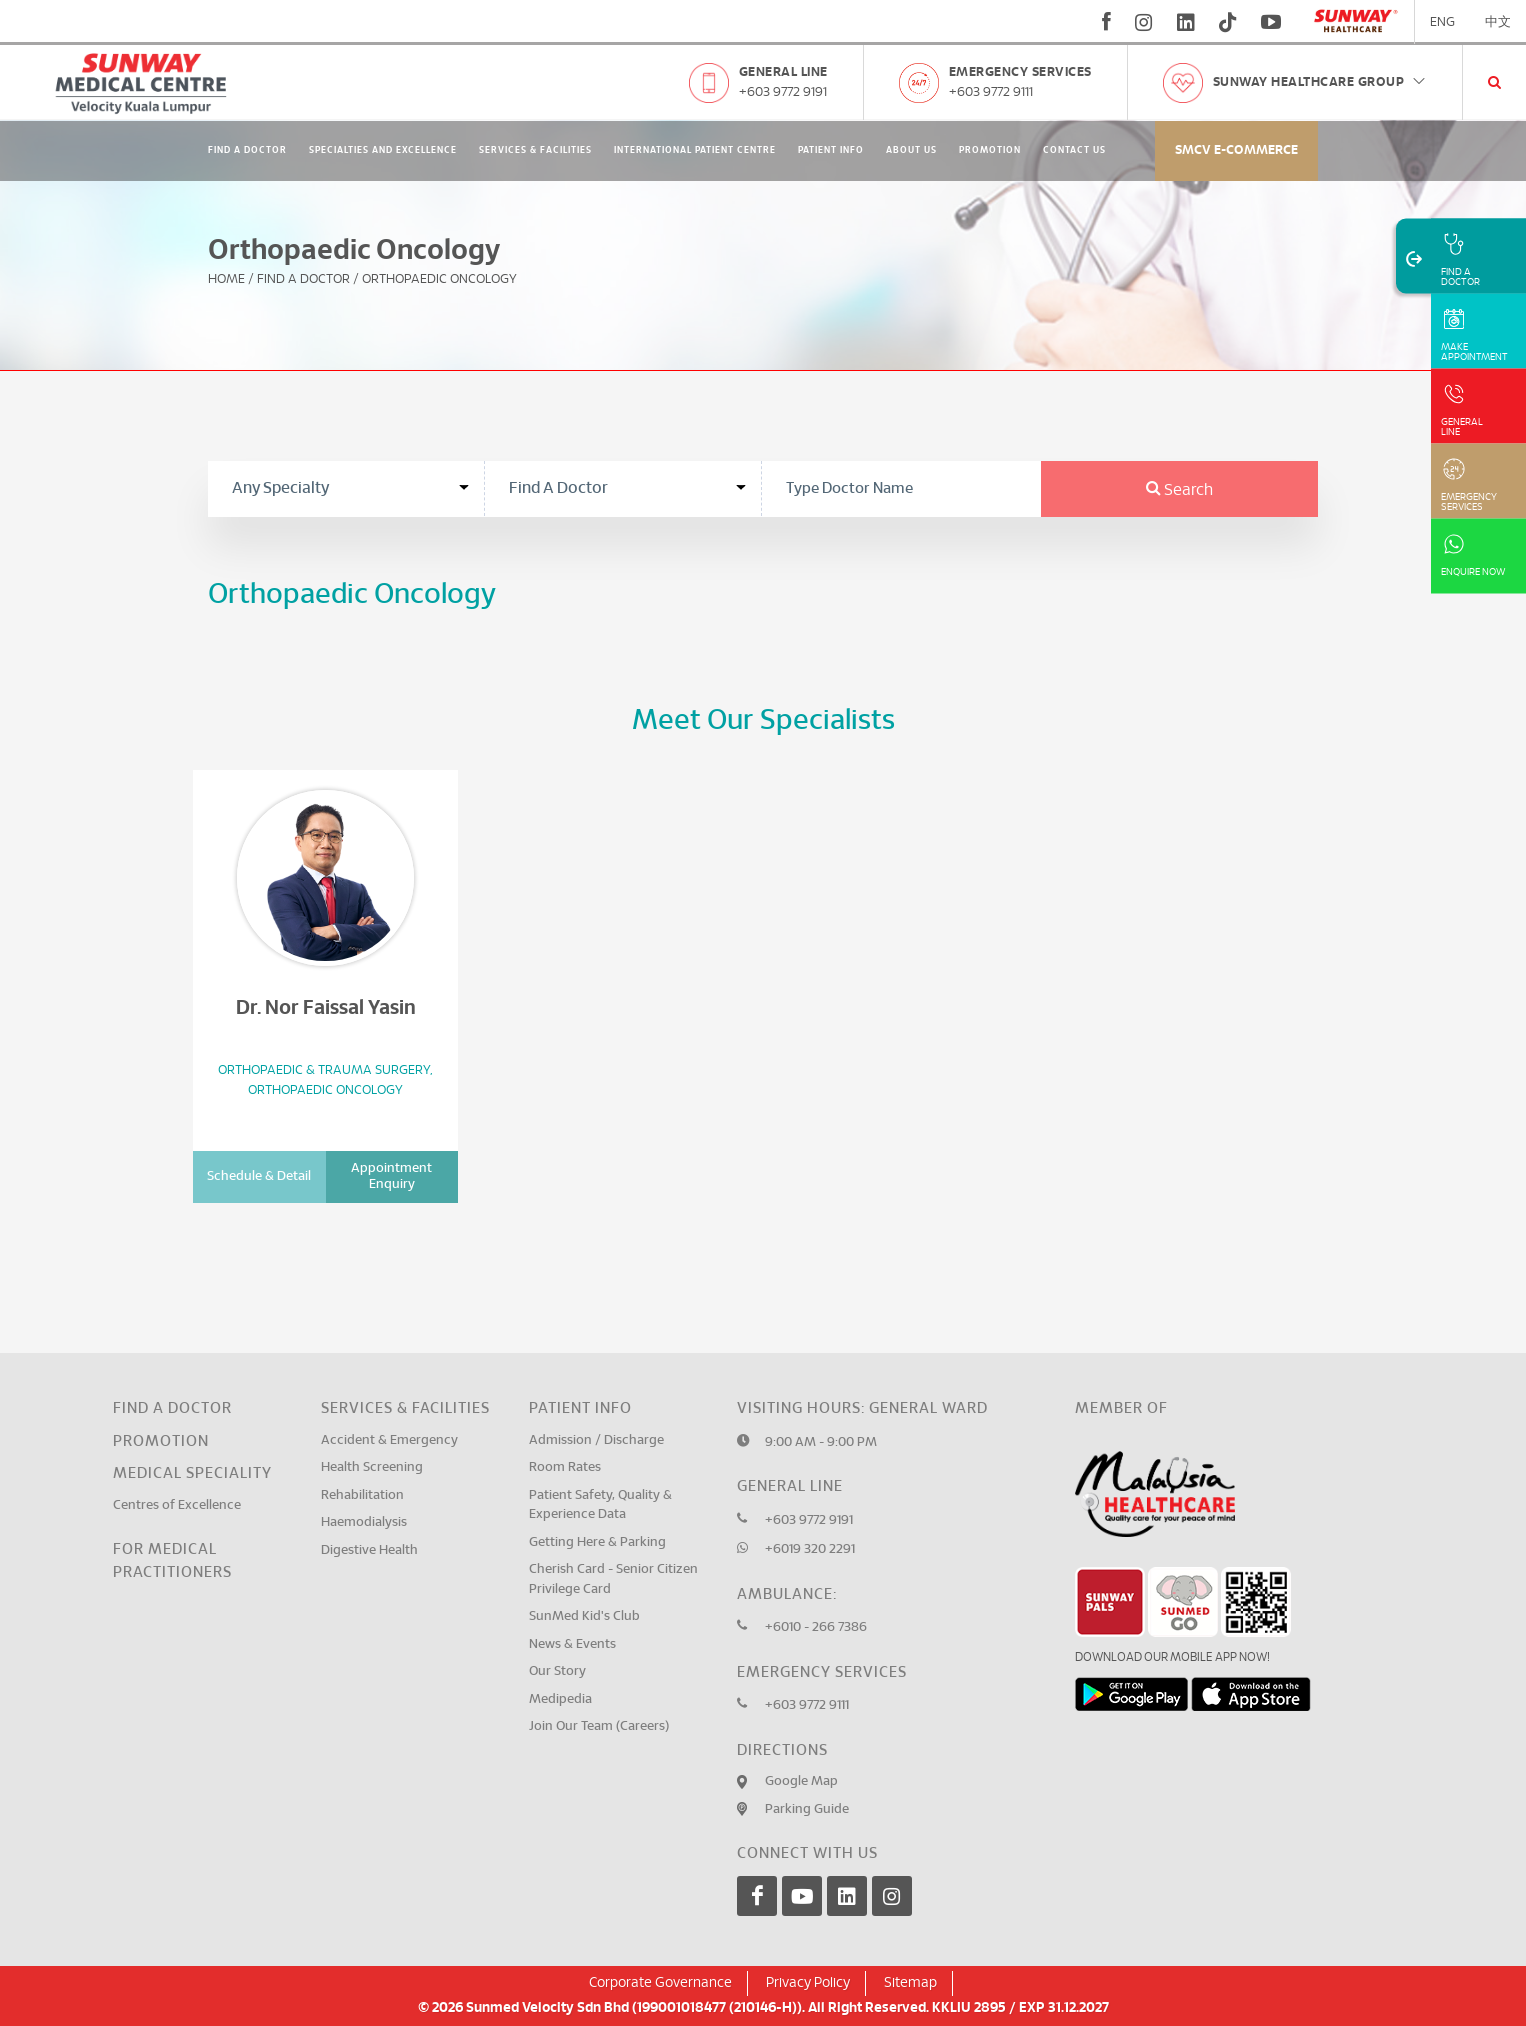 The width and height of the screenshot is (1526, 2026). What do you see at coordinates (807, 1809) in the screenshot?
I see `Parking Guide` at bounding box center [807, 1809].